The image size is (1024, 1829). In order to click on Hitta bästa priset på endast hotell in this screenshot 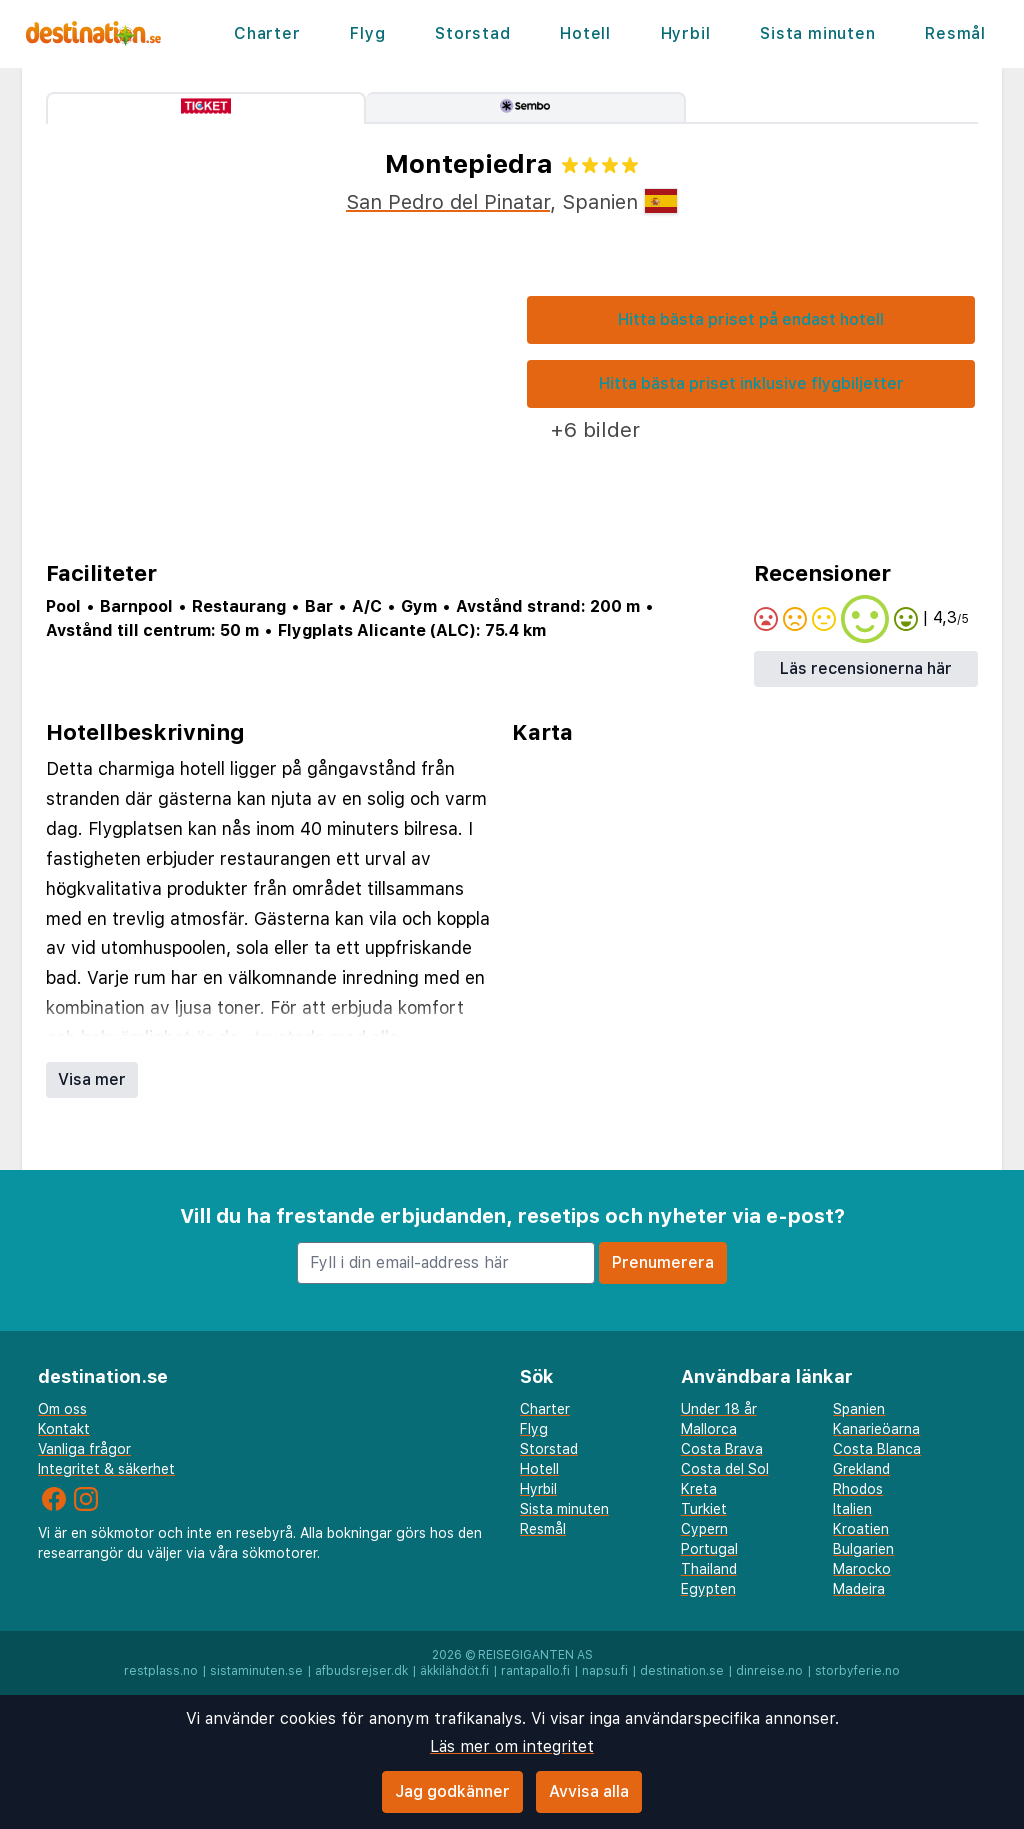, I will do `click(751, 319)`.